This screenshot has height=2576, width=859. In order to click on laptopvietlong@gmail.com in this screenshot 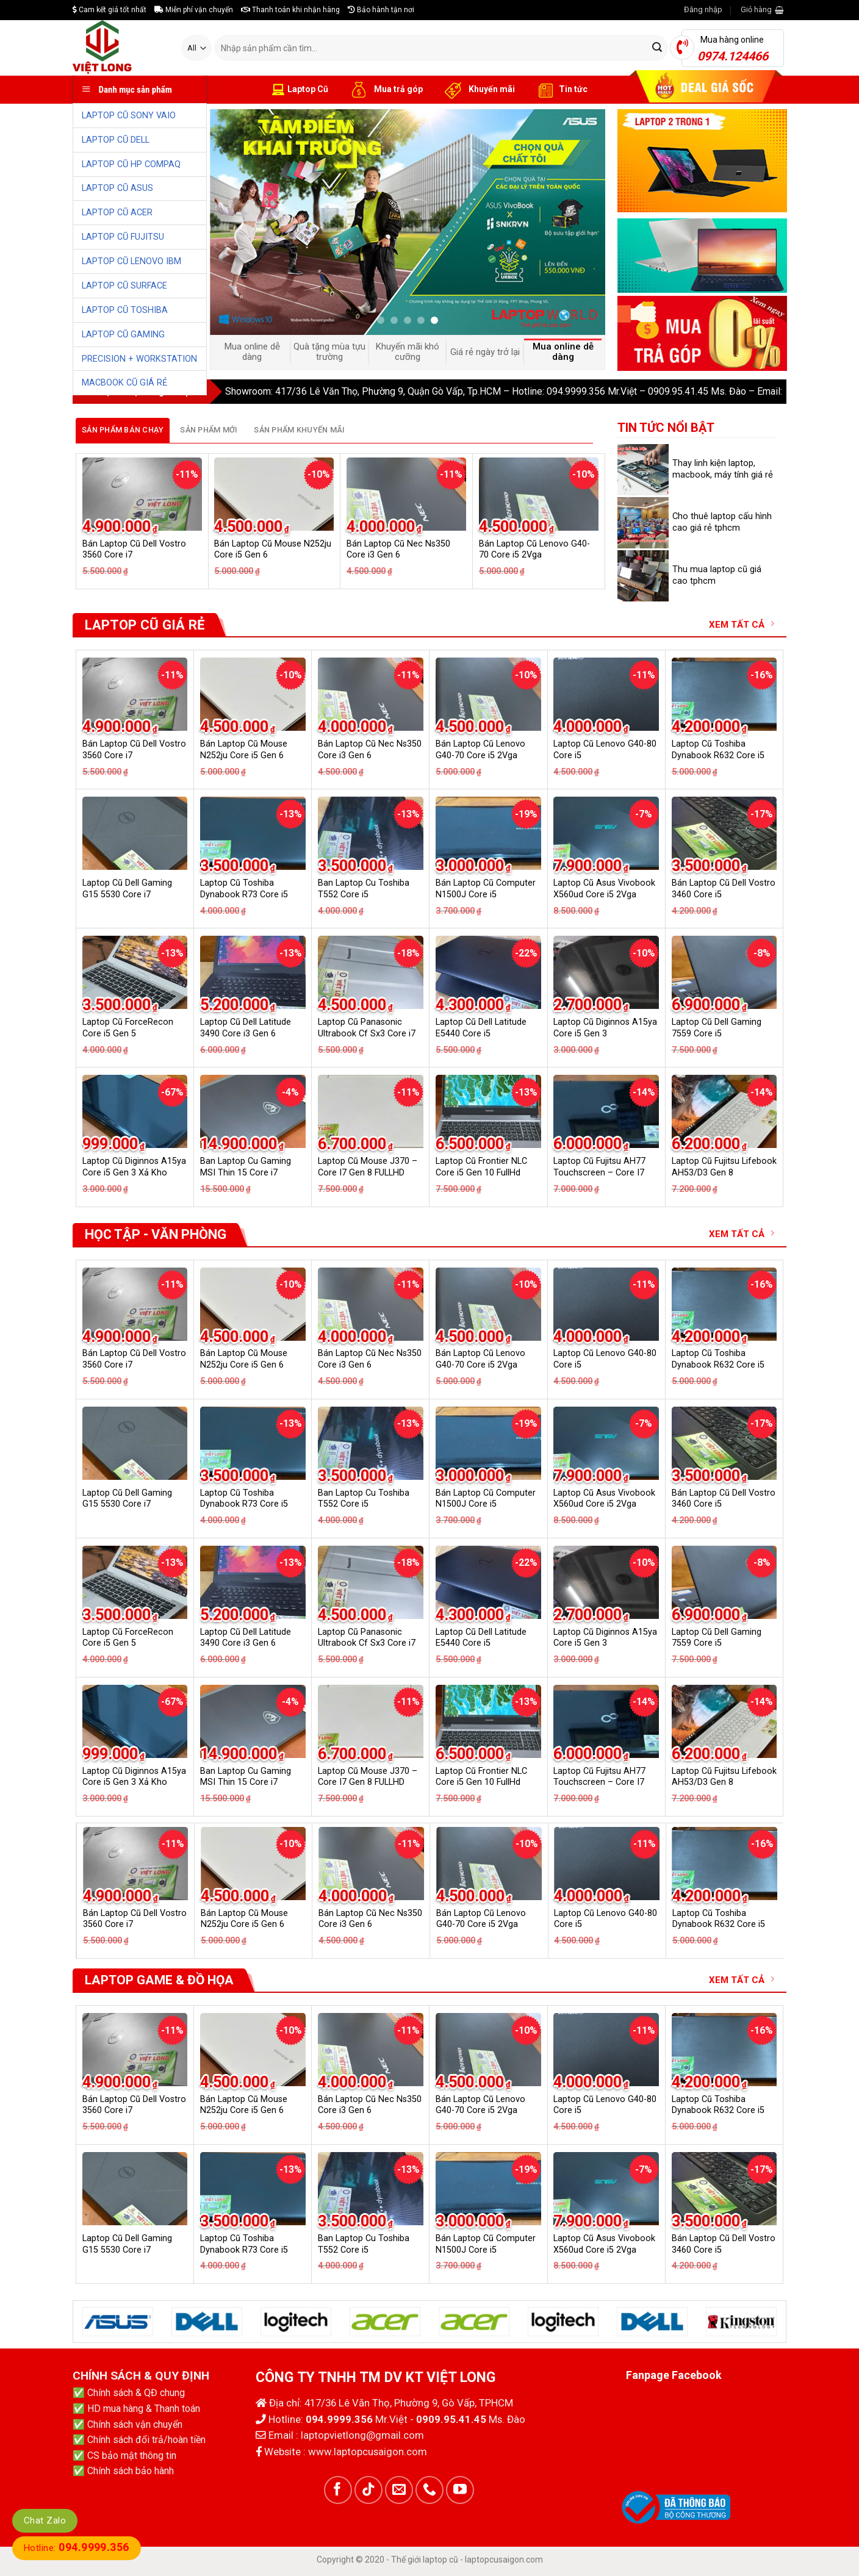, I will do `click(362, 2435)`.